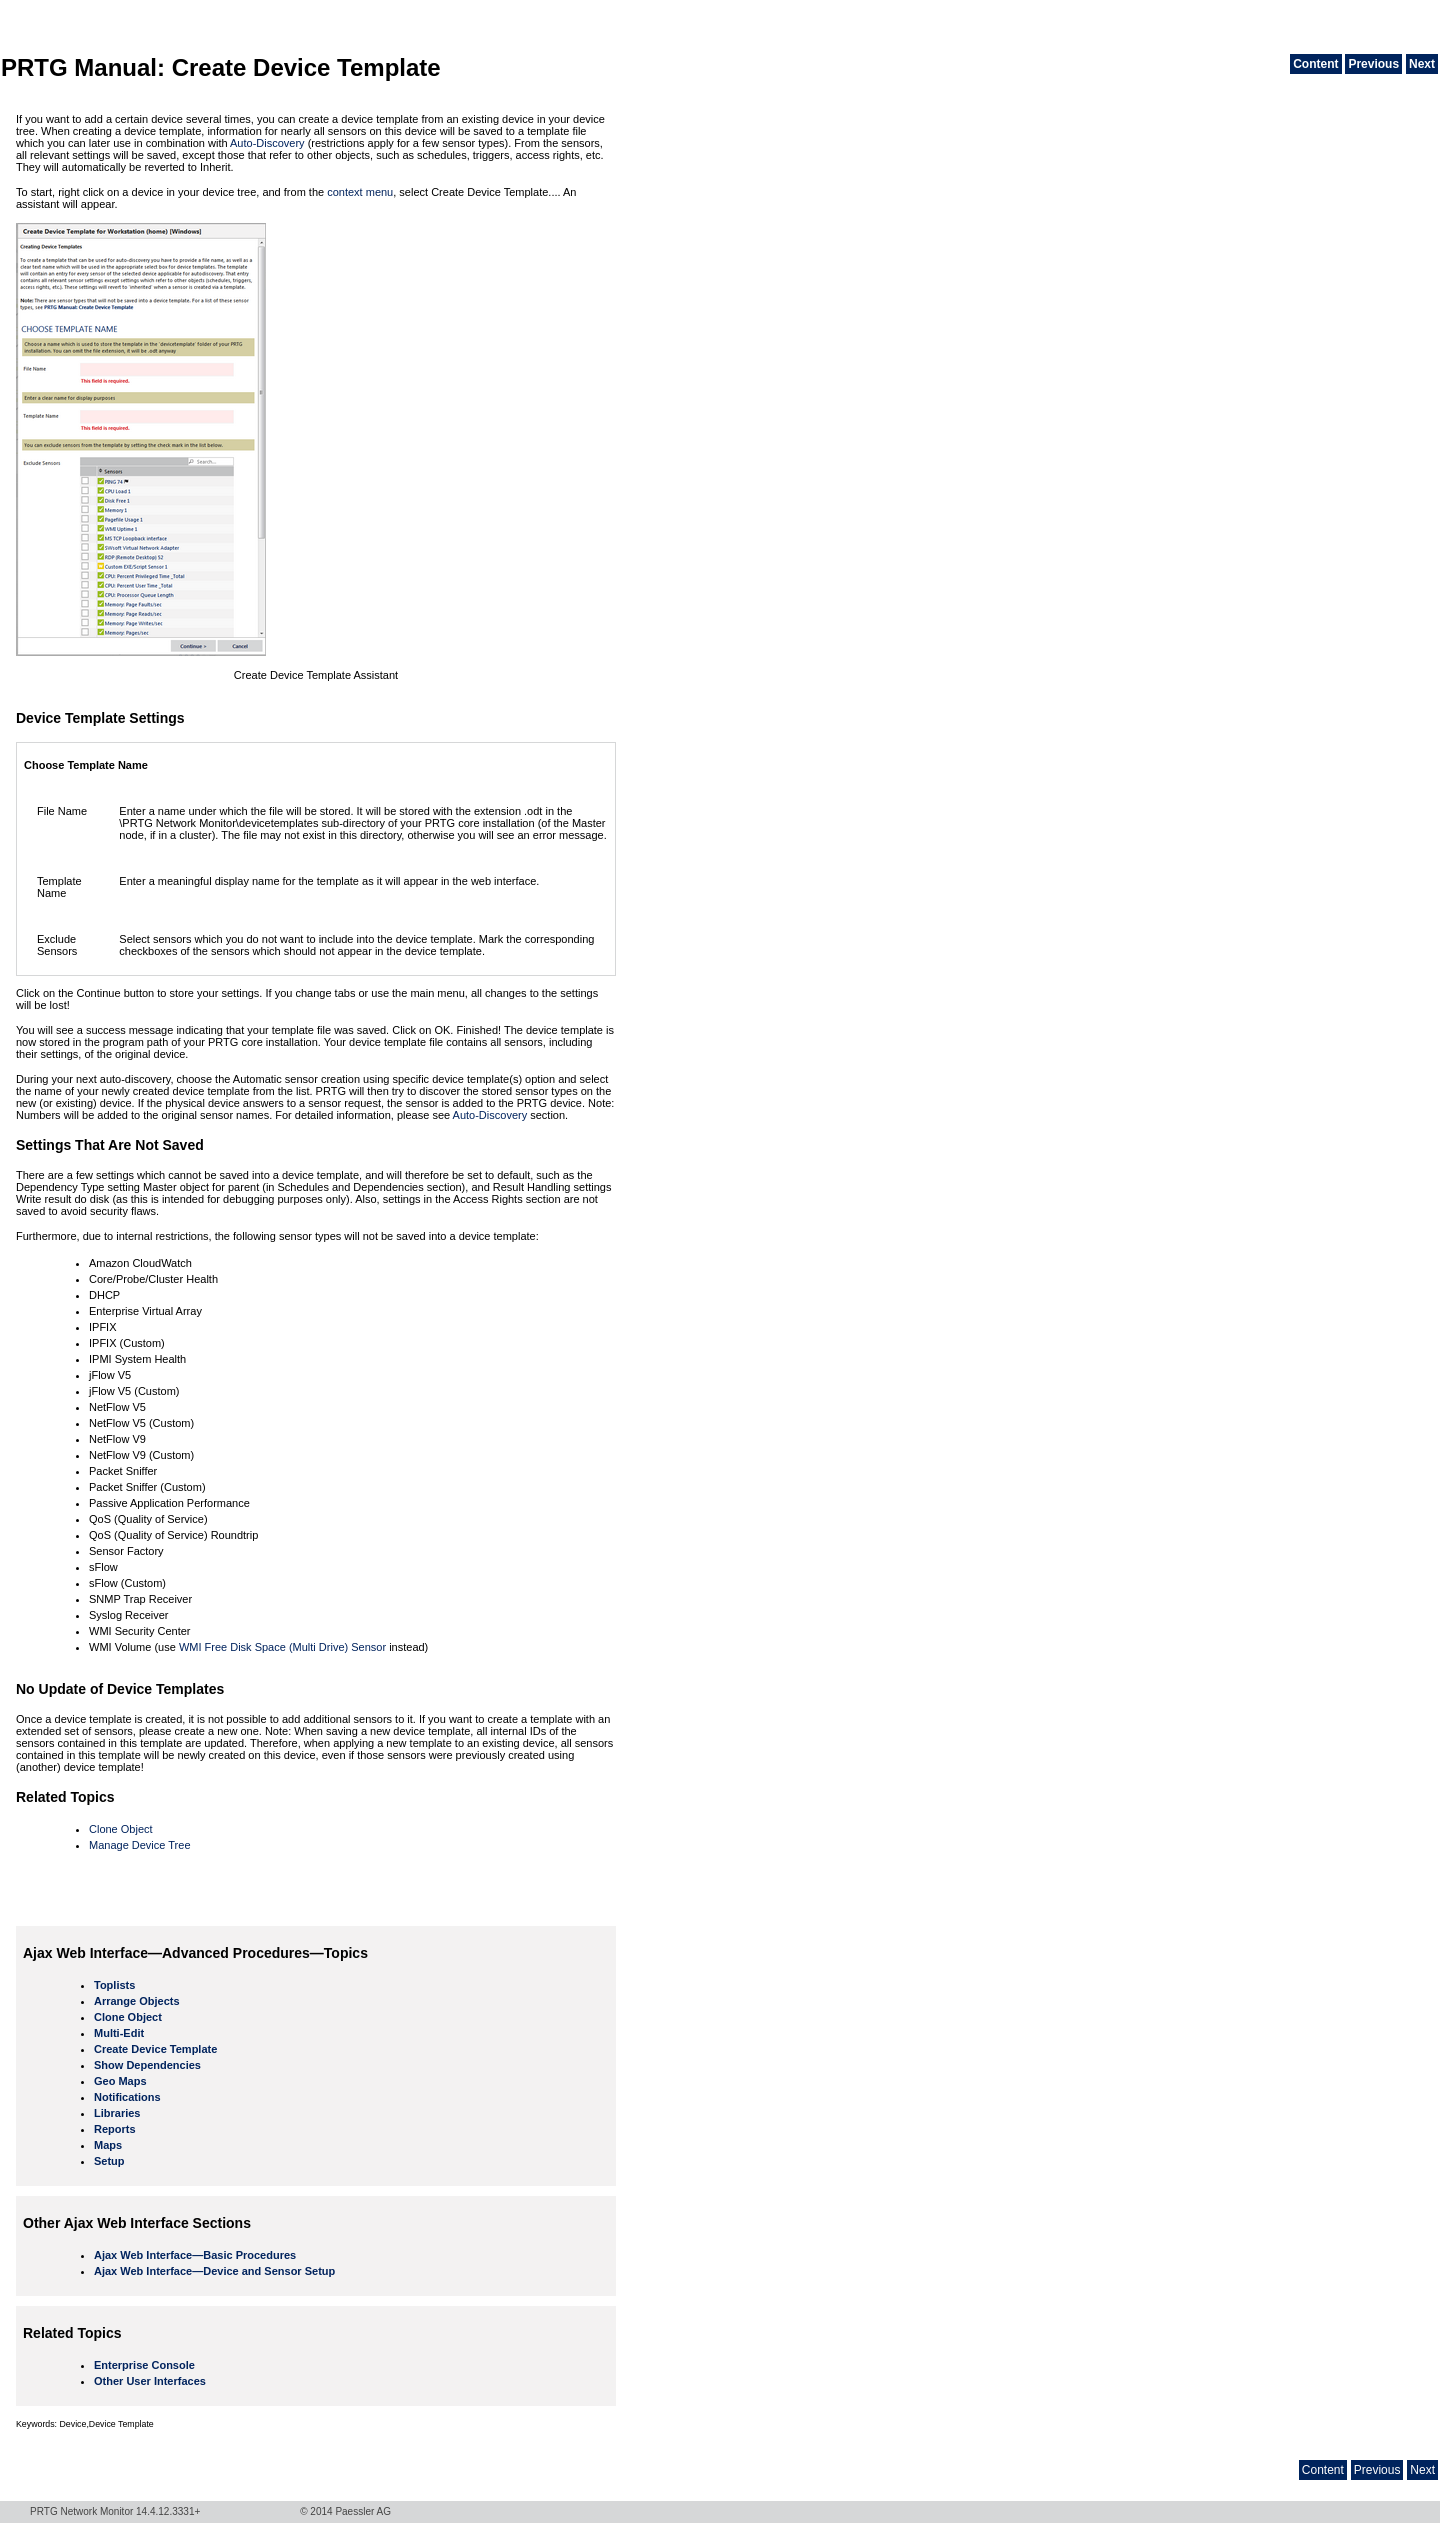 The height and width of the screenshot is (2523, 1440). What do you see at coordinates (363, 2511) in the screenshot?
I see `Paessler AG` at bounding box center [363, 2511].